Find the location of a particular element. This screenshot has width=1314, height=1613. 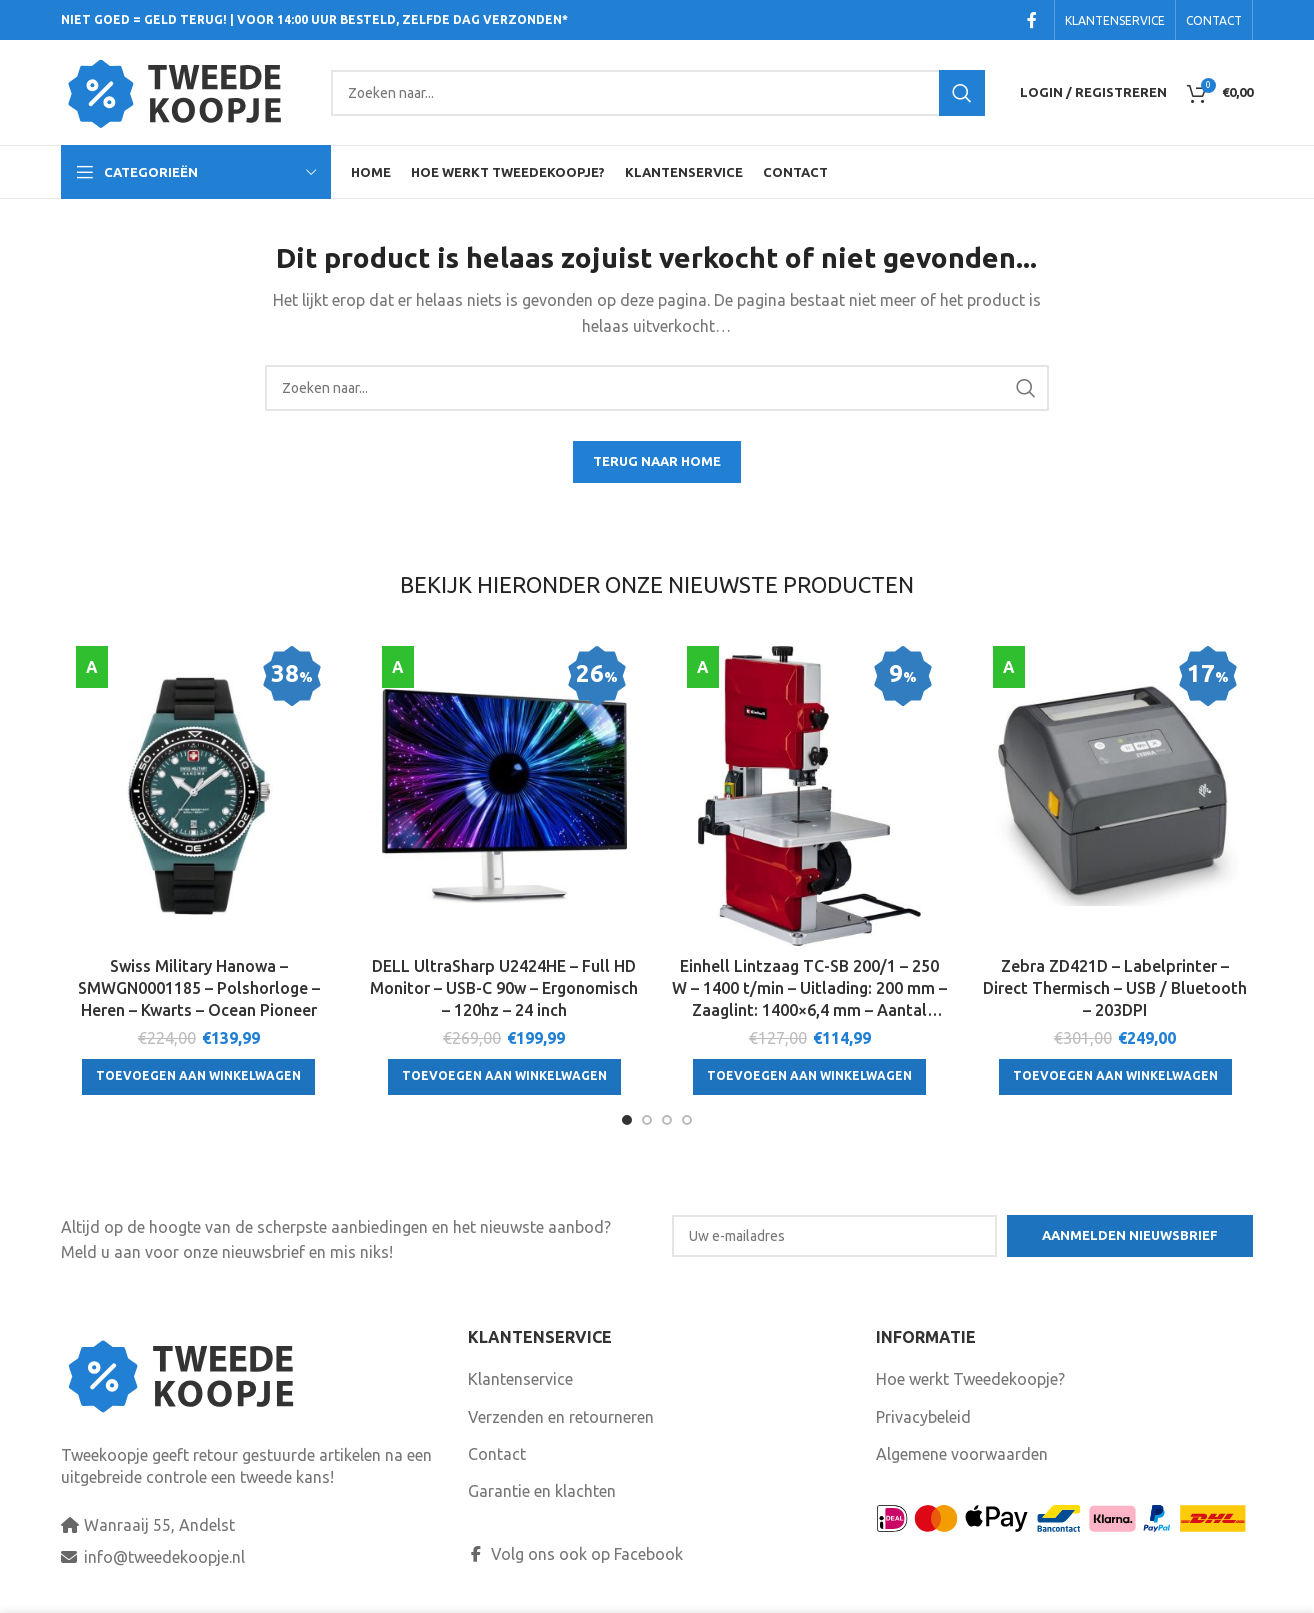

[Search] is located at coordinates (658, 93).